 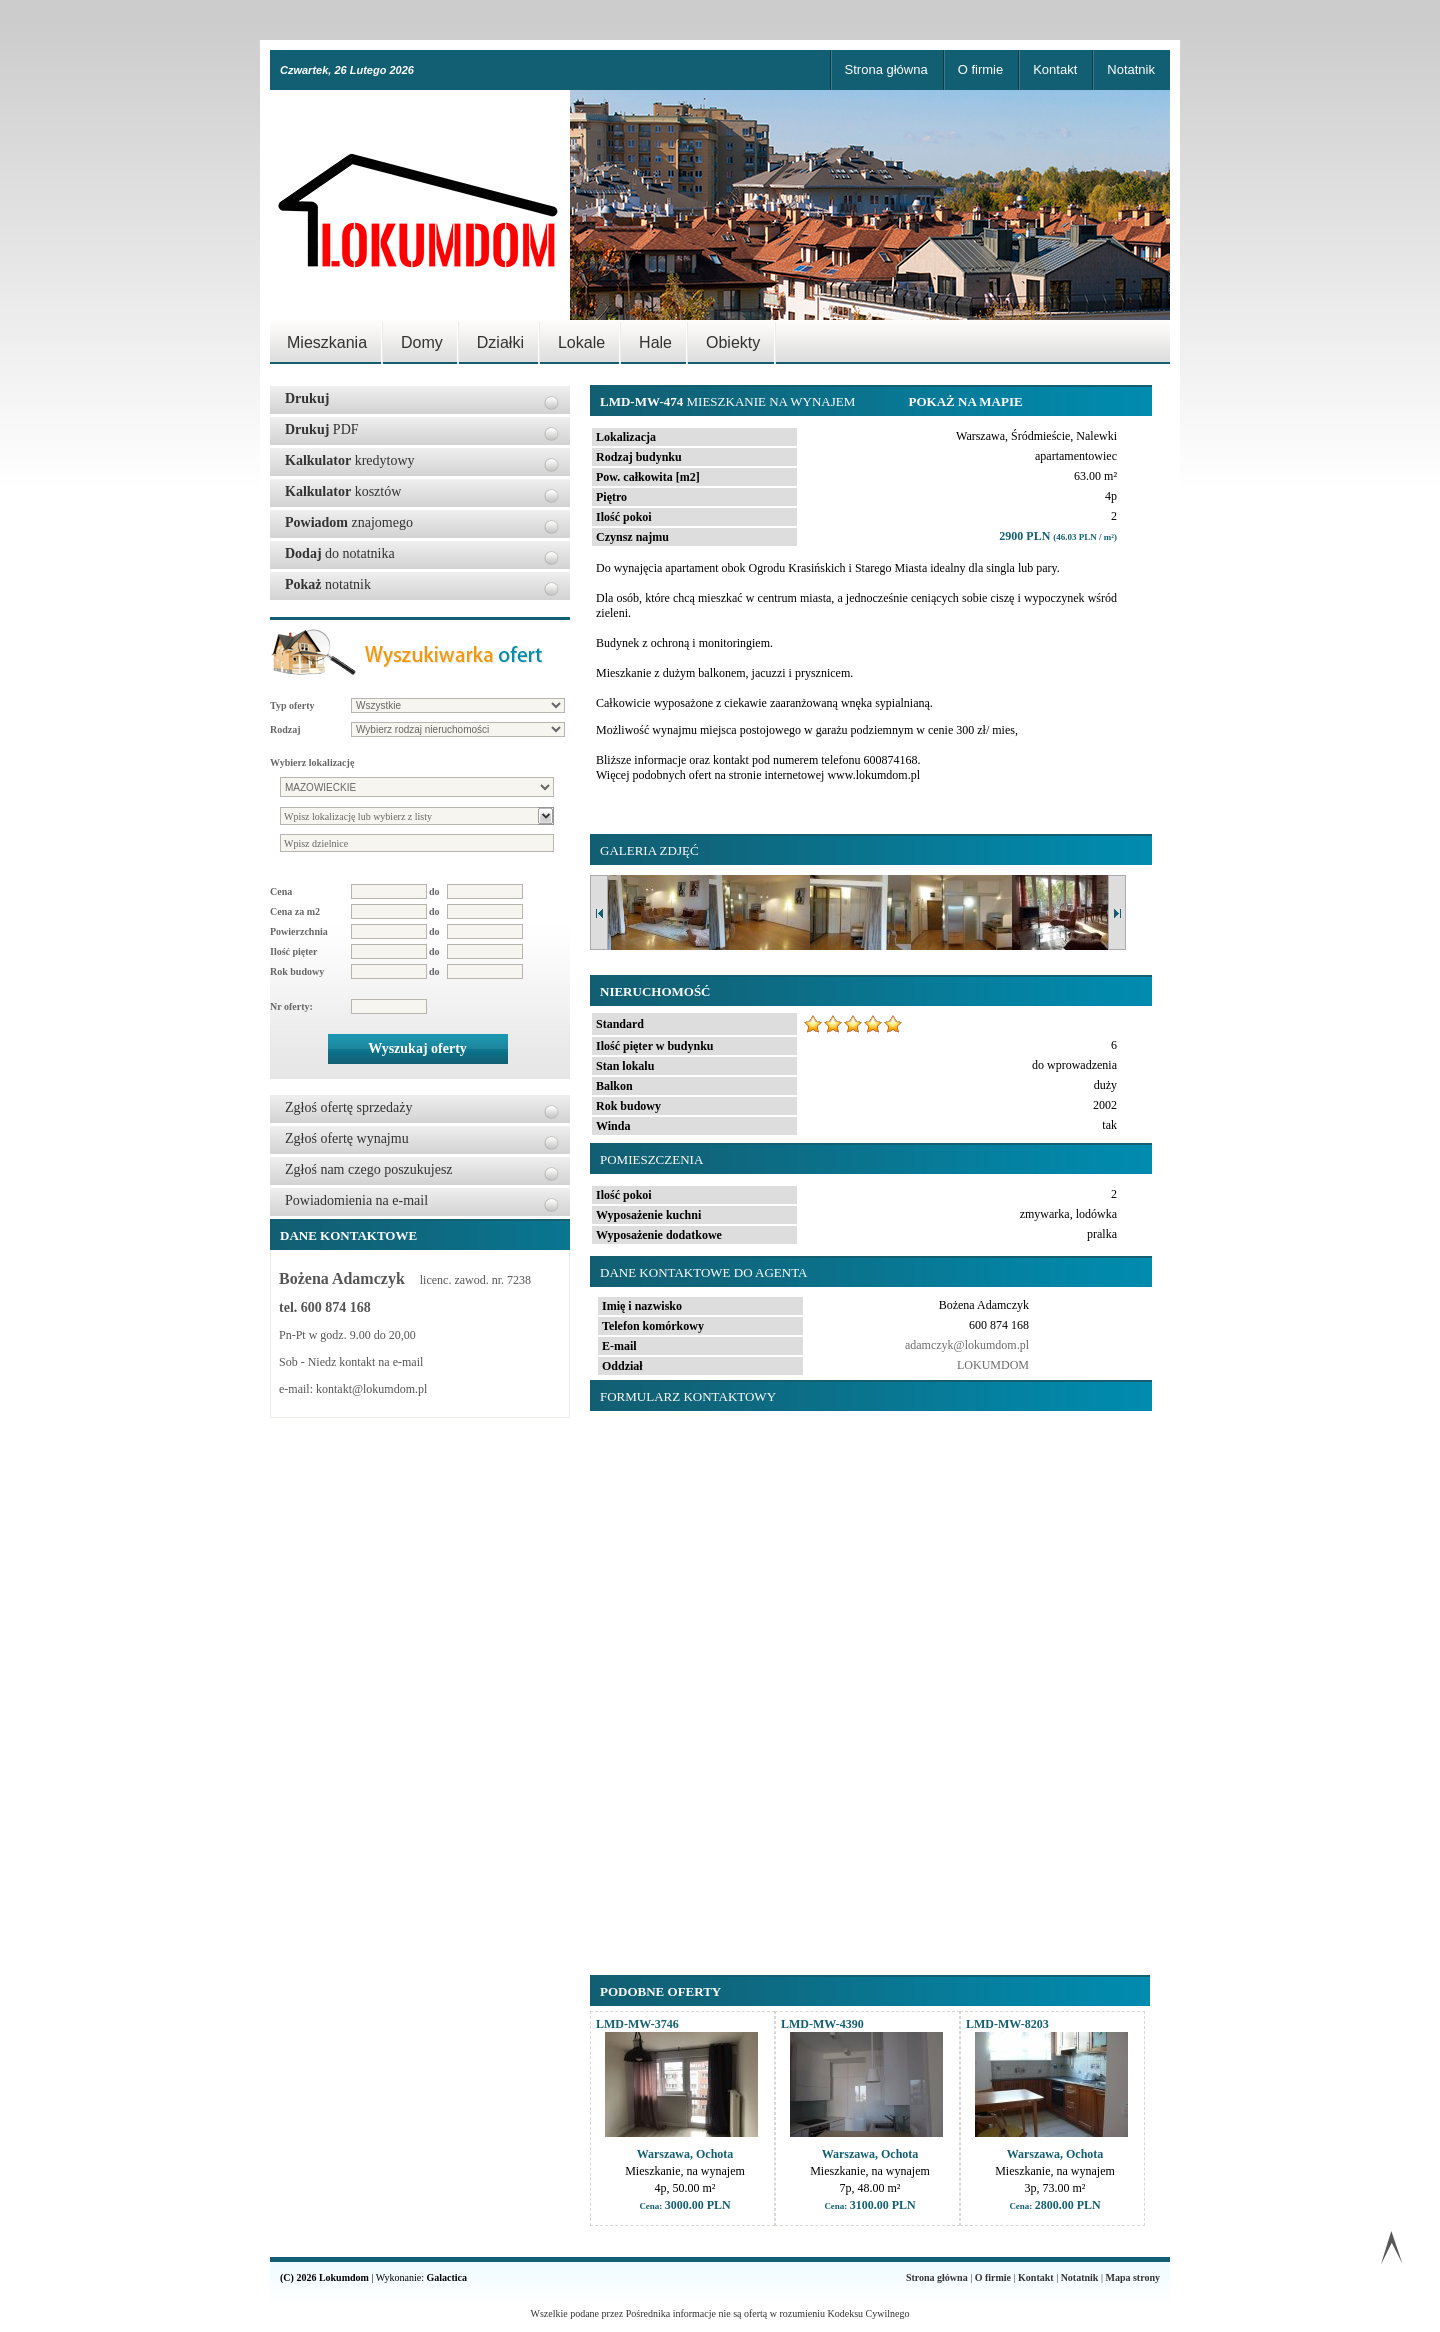 What do you see at coordinates (349, 1107) in the screenshot?
I see `Zgłoś ofertę sprzedaży` at bounding box center [349, 1107].